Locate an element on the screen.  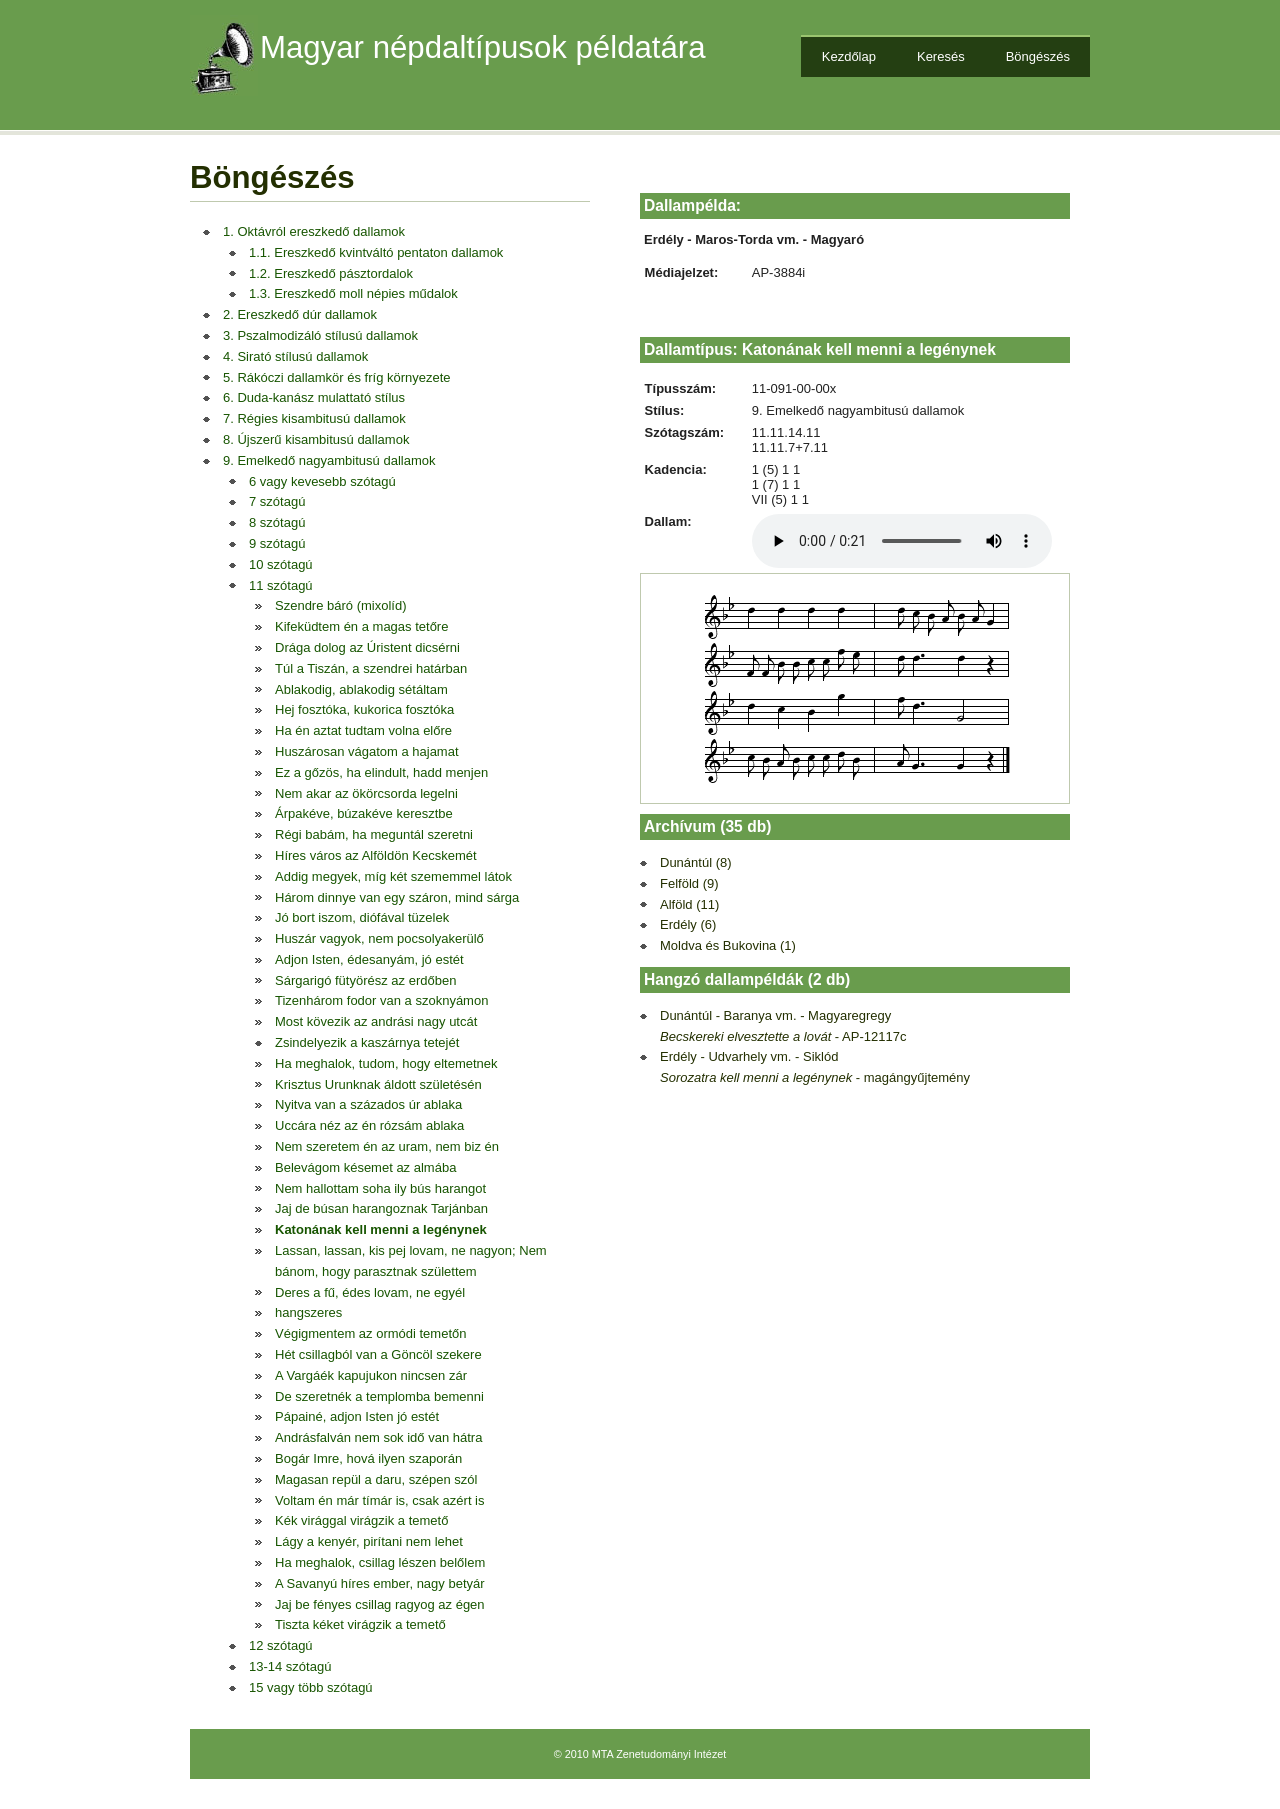
Alföld (11) is located at coordinates (689, 904).